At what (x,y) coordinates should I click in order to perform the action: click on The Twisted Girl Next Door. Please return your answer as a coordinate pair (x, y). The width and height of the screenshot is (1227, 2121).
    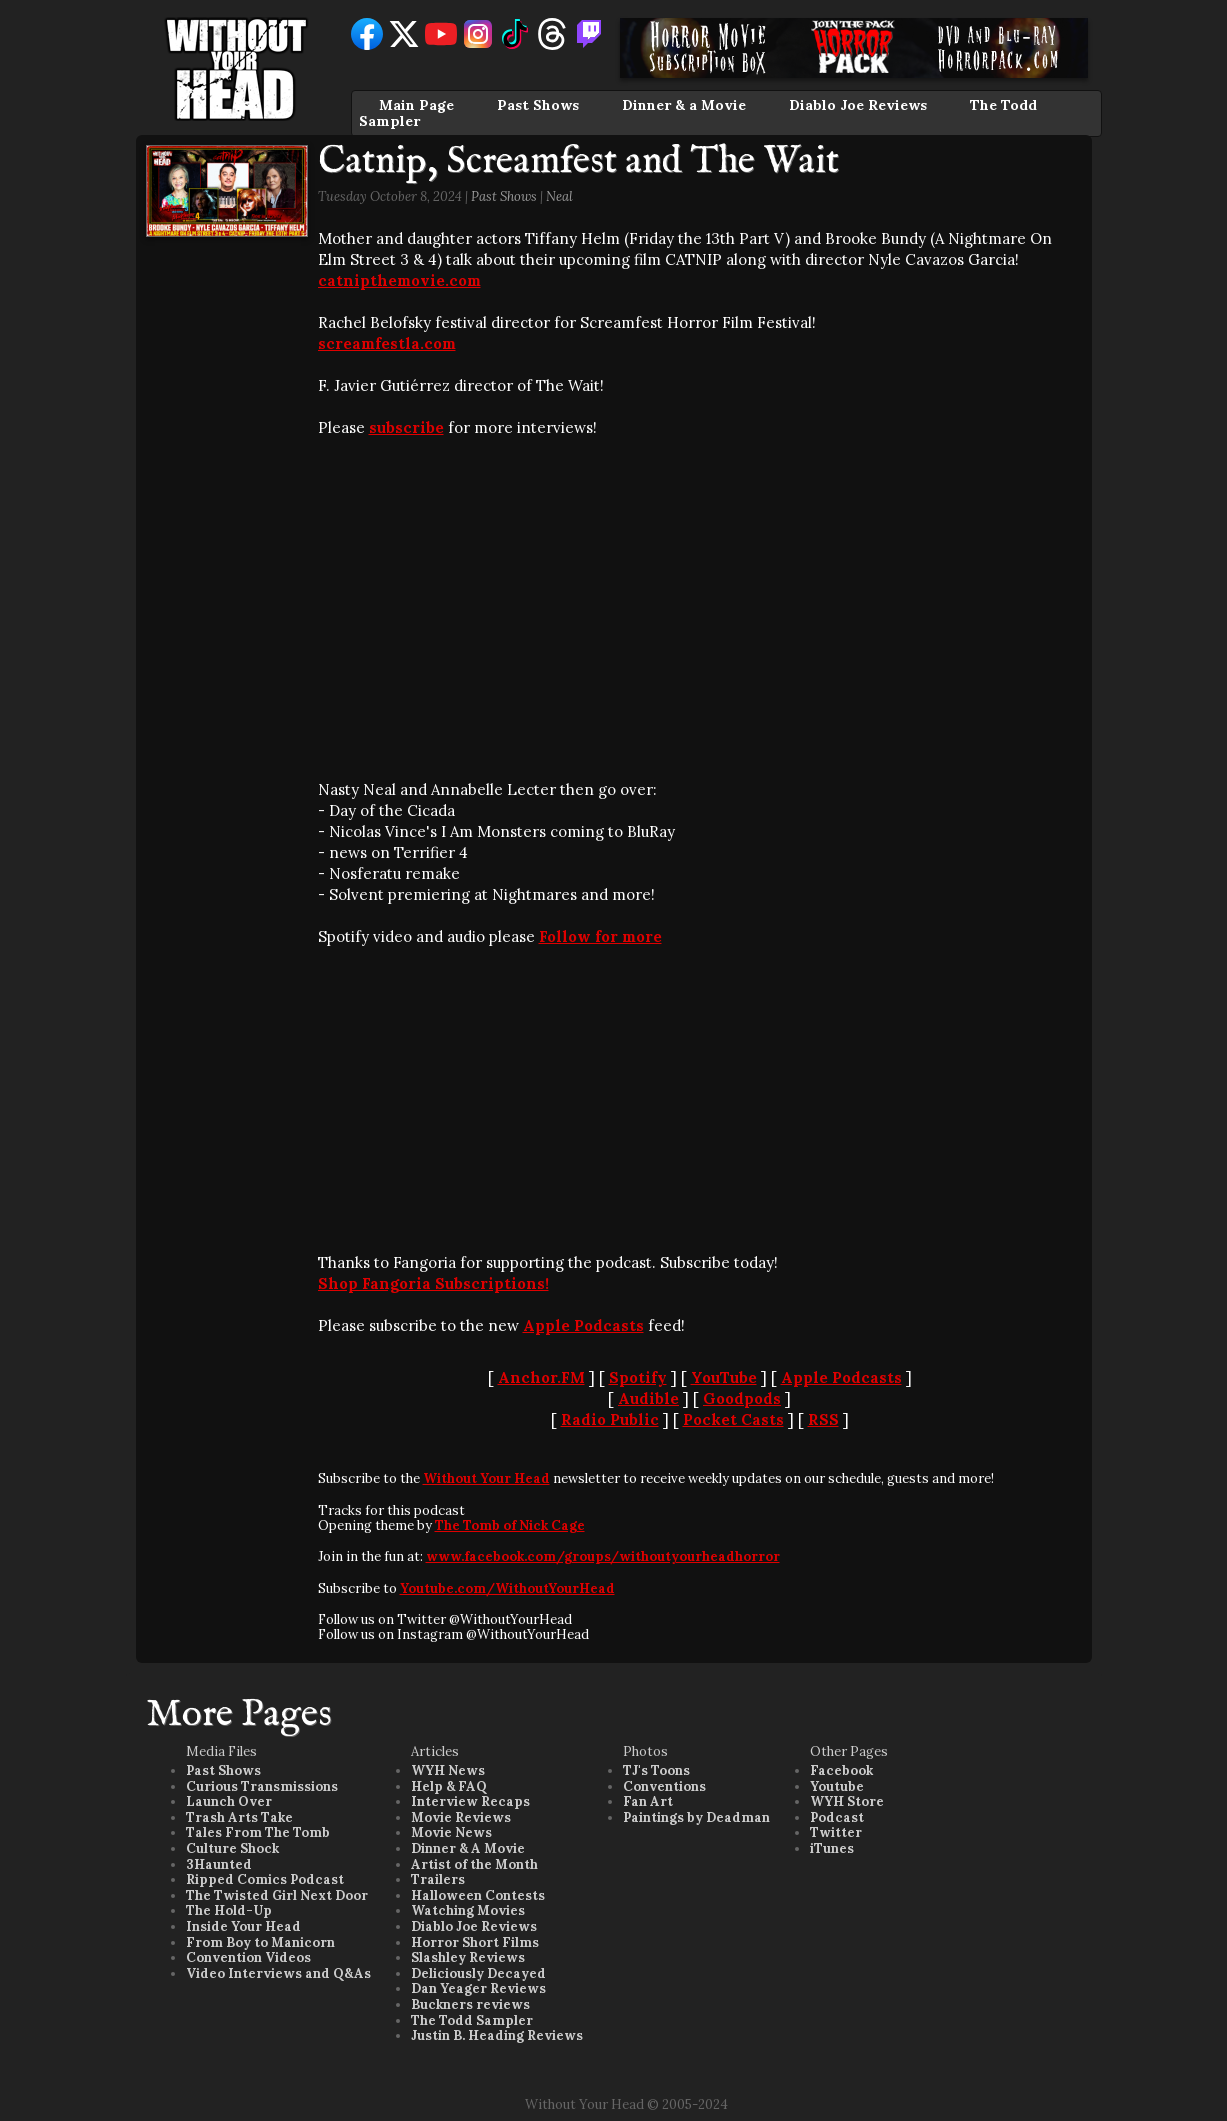
    Looking at the image, I should click on (277, 1895).